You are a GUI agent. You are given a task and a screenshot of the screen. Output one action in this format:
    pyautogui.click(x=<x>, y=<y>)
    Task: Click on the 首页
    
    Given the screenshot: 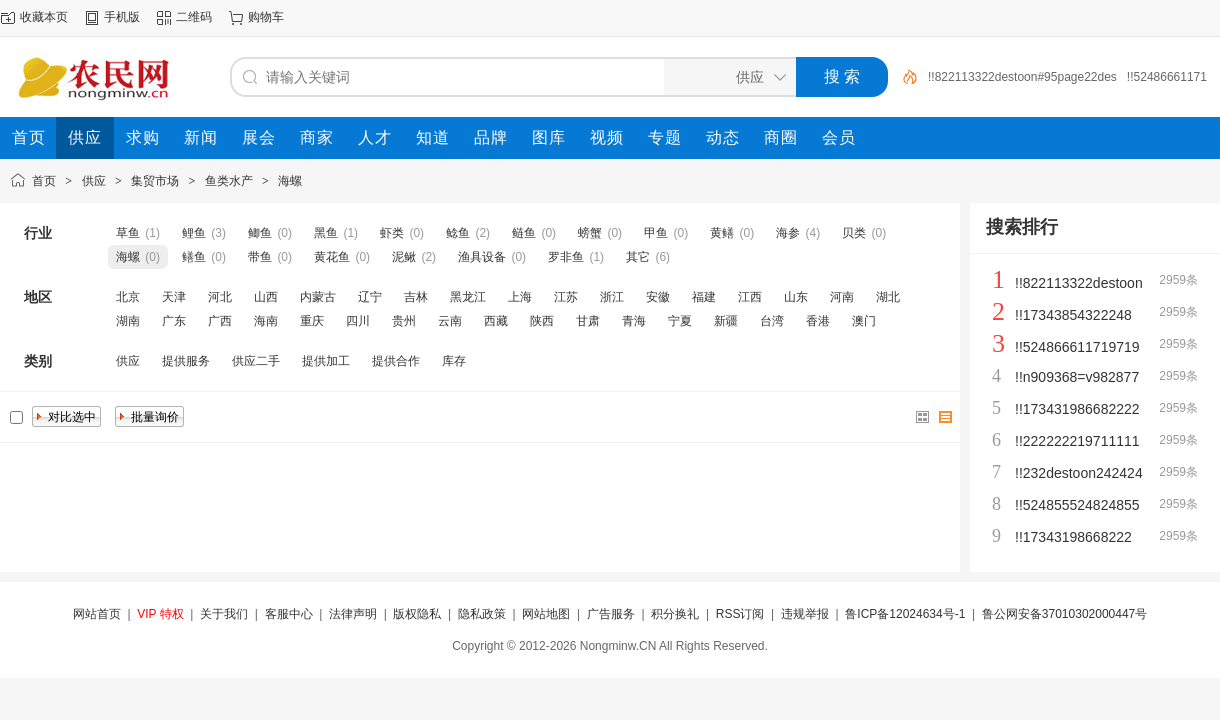 What is the action you would take?
    pyautogui.click(x=44, y=181)
    